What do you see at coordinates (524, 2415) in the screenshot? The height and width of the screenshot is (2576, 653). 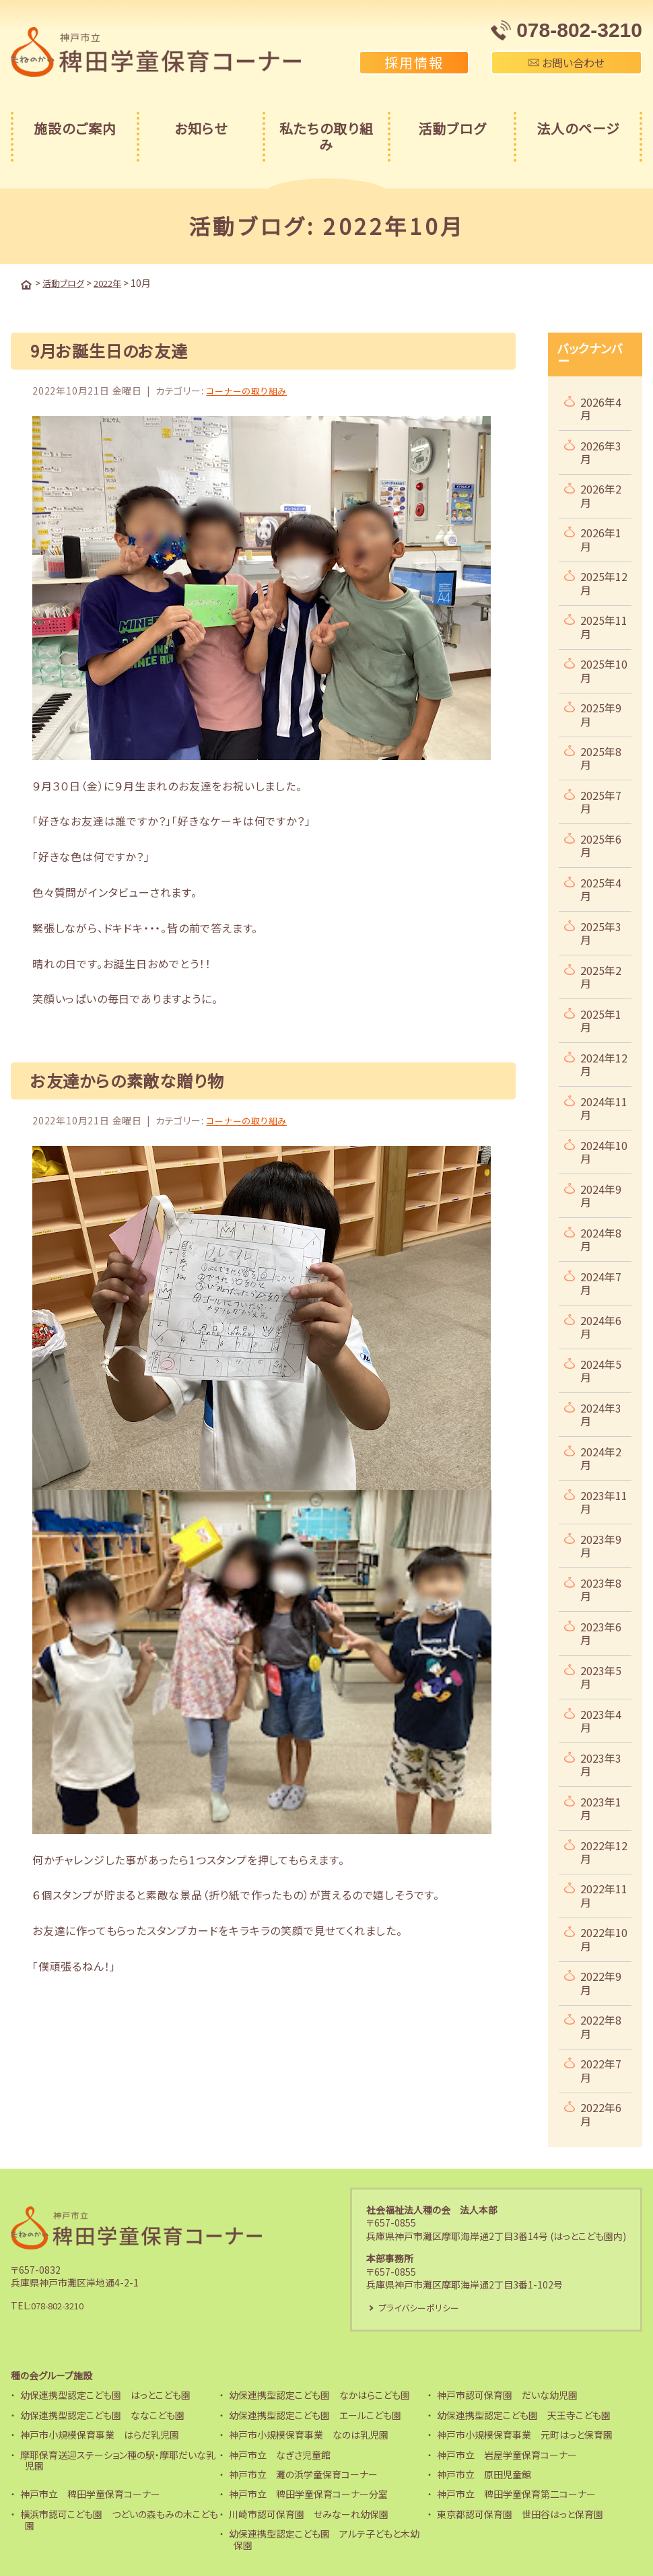 I see `幼保連携型認定こども園 天王寺こども園` at bounding box center [524, 2415].